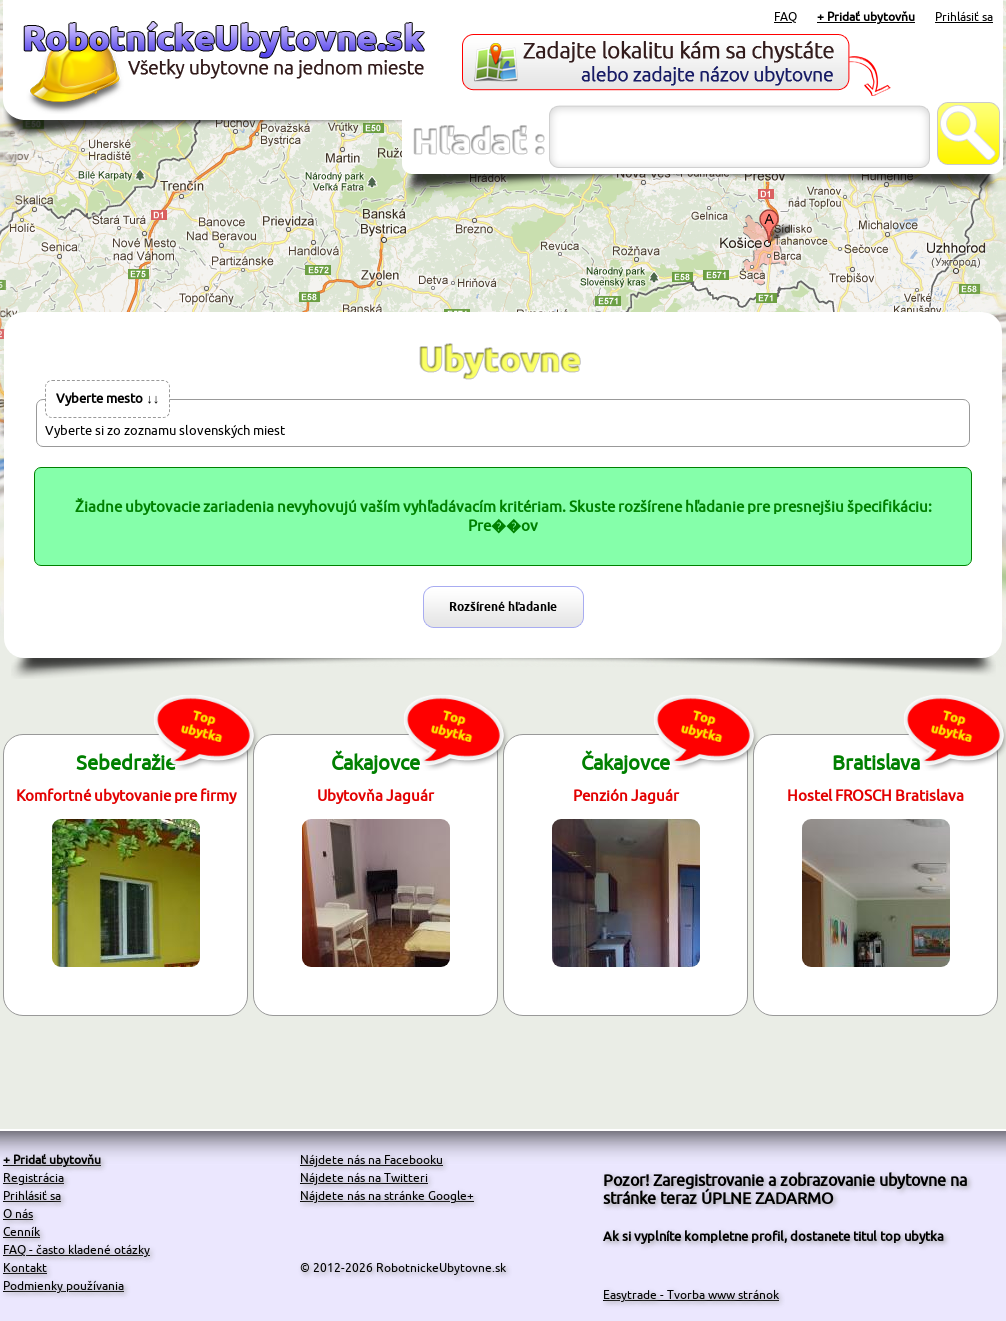 The image size is (1006, 1321). Describe the element at coordinates (876, 762) in the screenshot. I see `Bratislava` at that location.